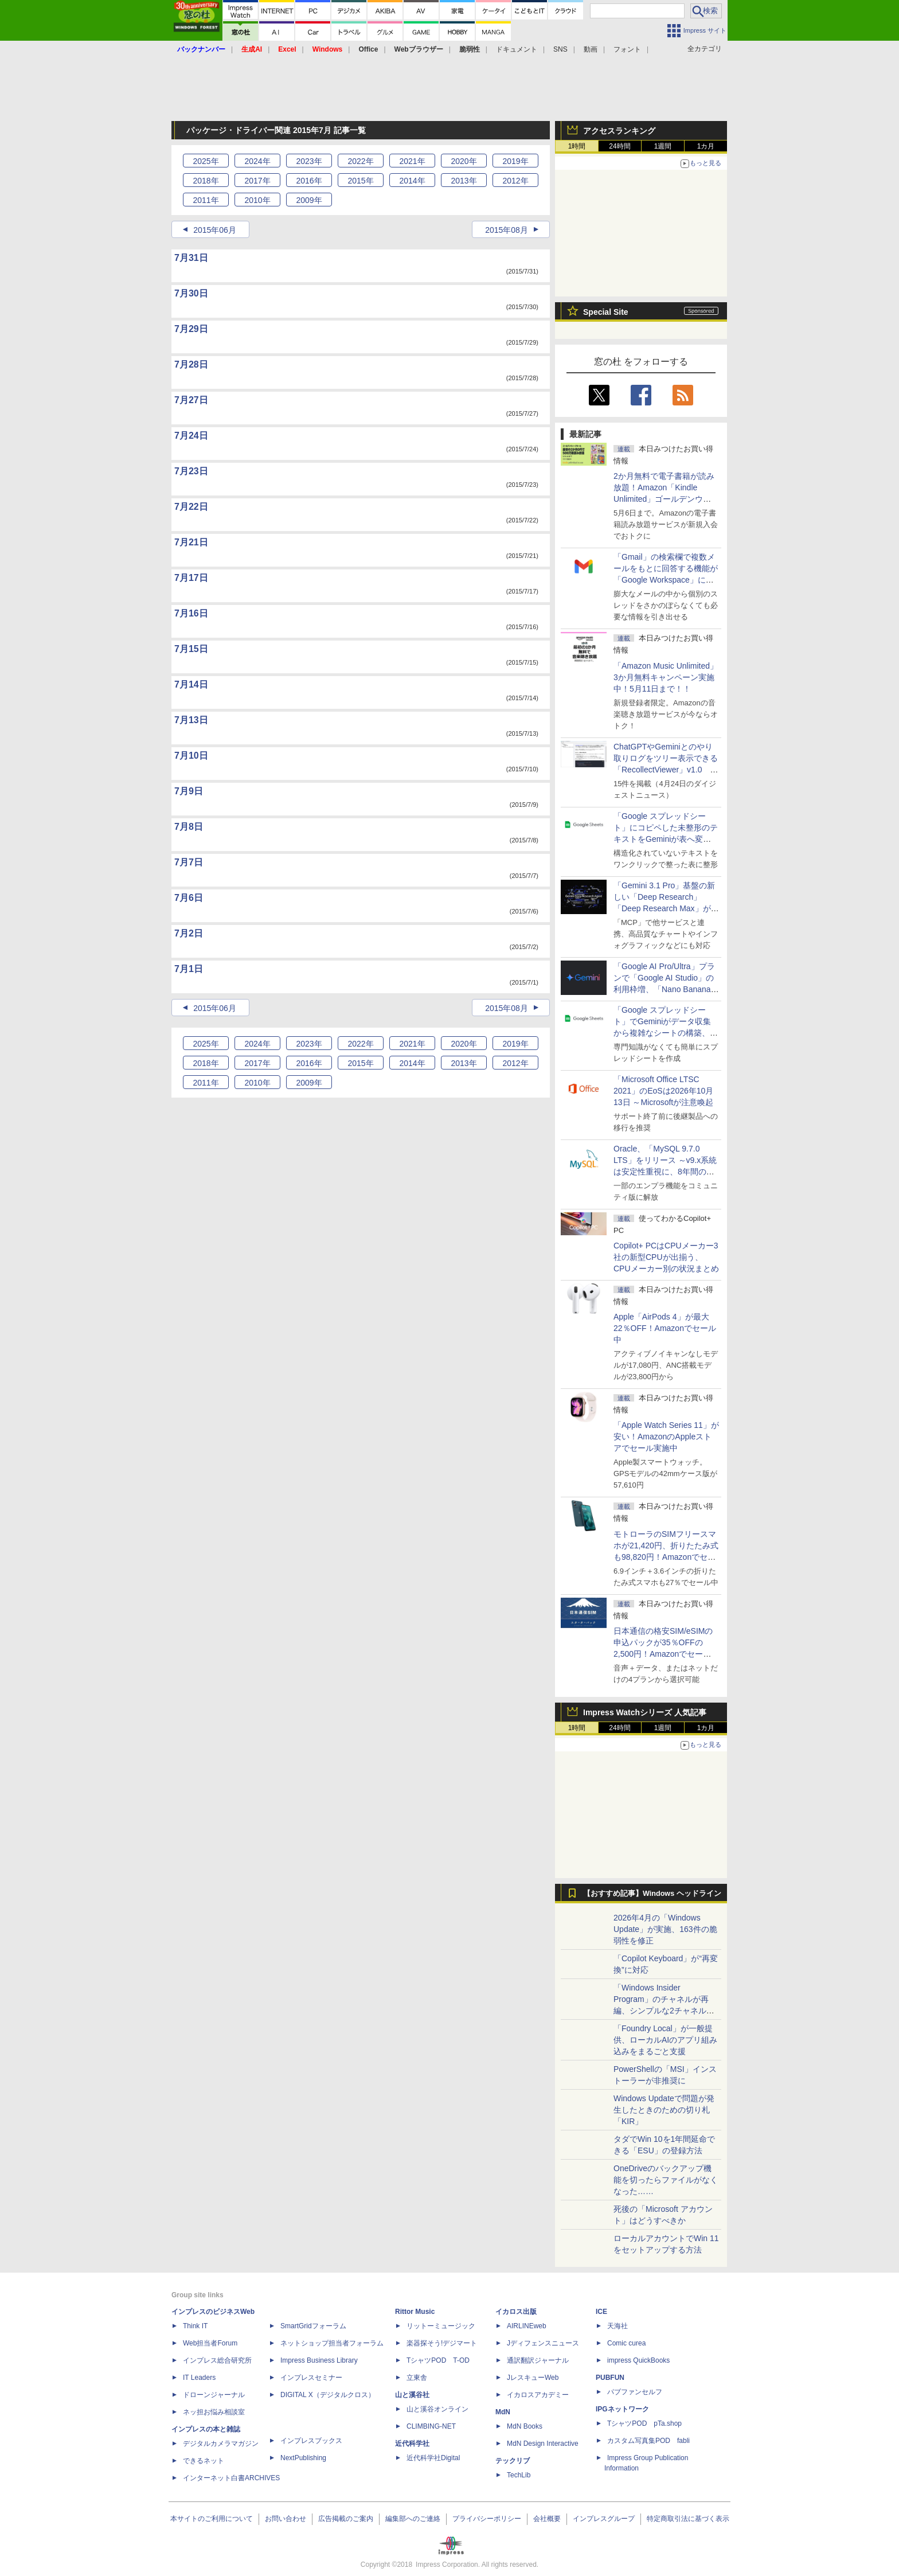 The height and width of the screenshot is (2576, 899). I want to click on 編集部へのご連絡, so click(412, 2519).